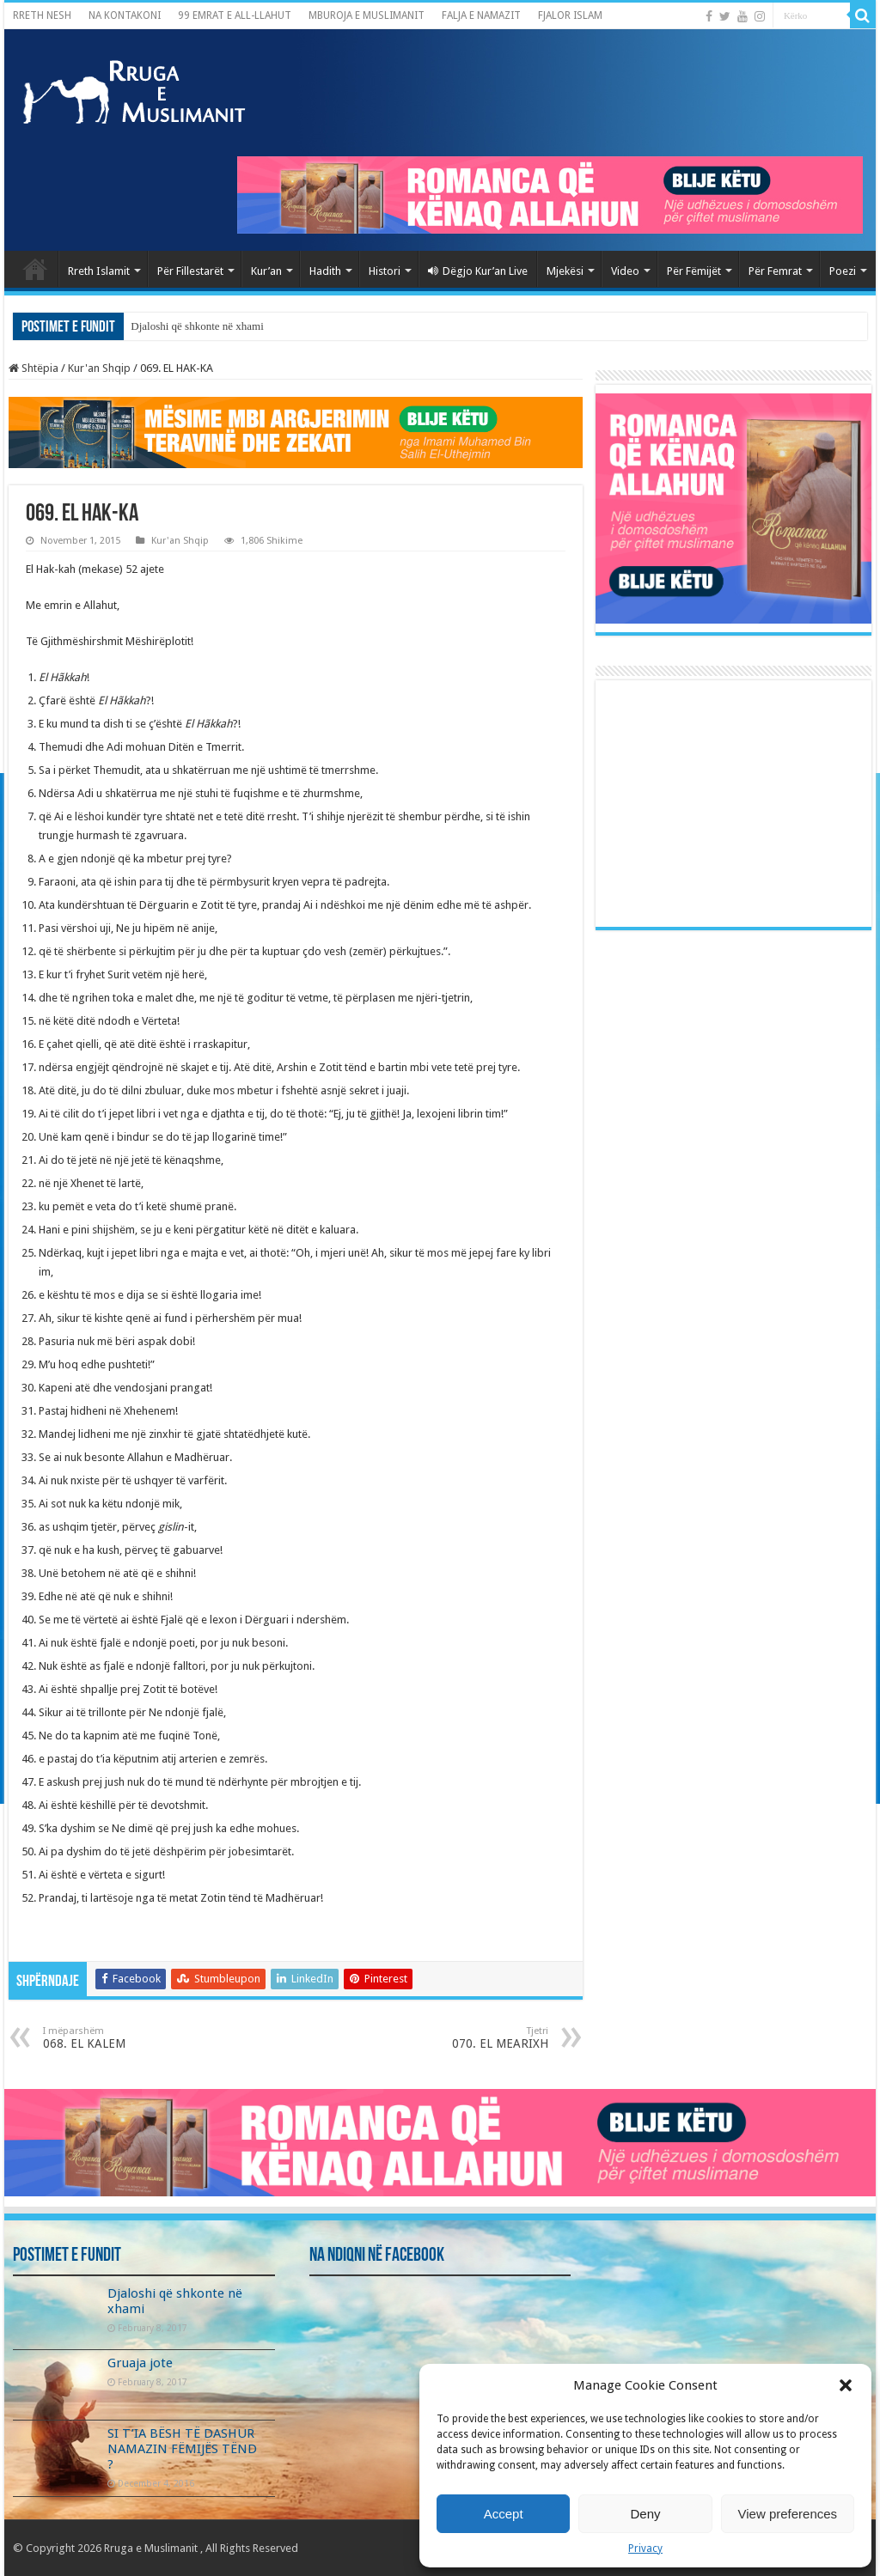 Image resolution: width=880 pixels, height=2576 pixels. I want to click on 99 EMRAT E ALL-LLAHUT, so click(234, 15).